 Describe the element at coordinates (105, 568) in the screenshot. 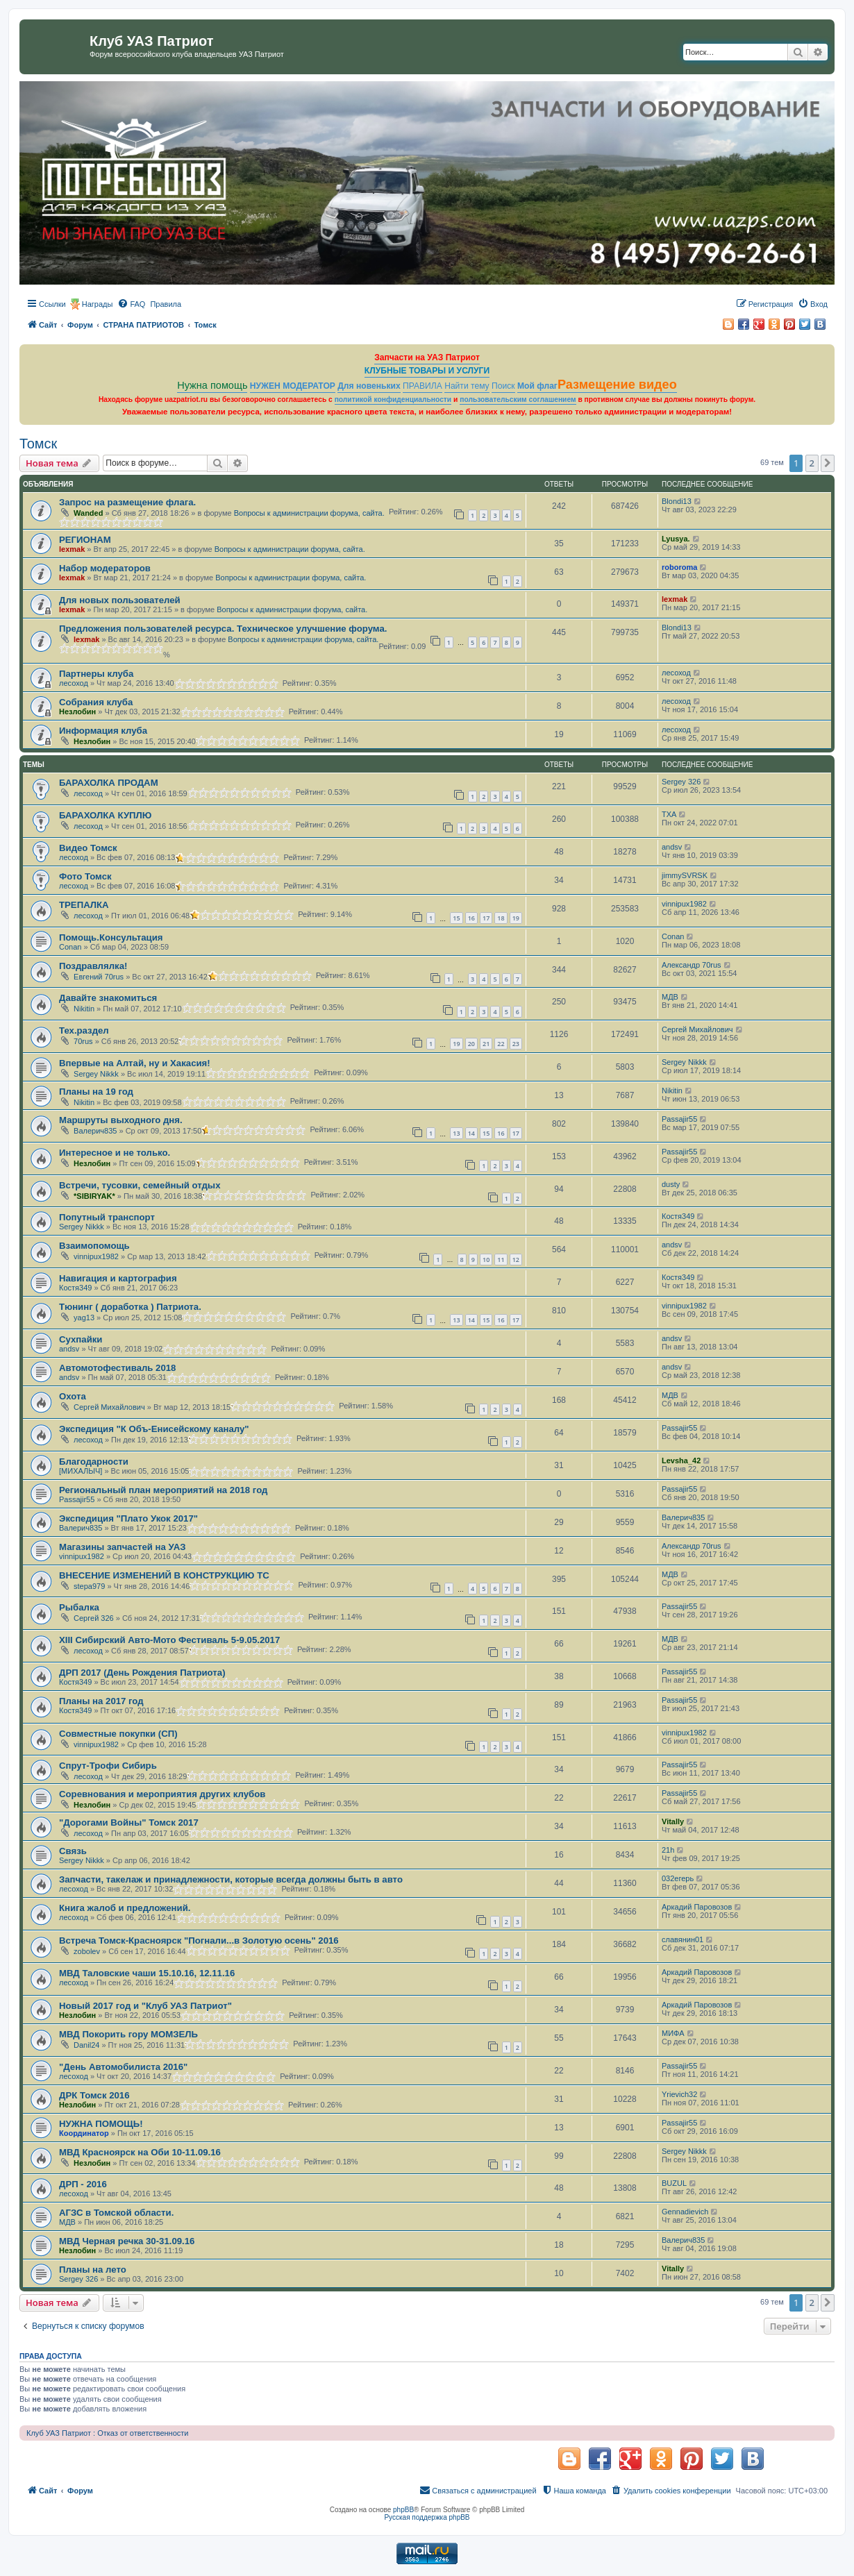

I see `Набор модераторов` at that location.